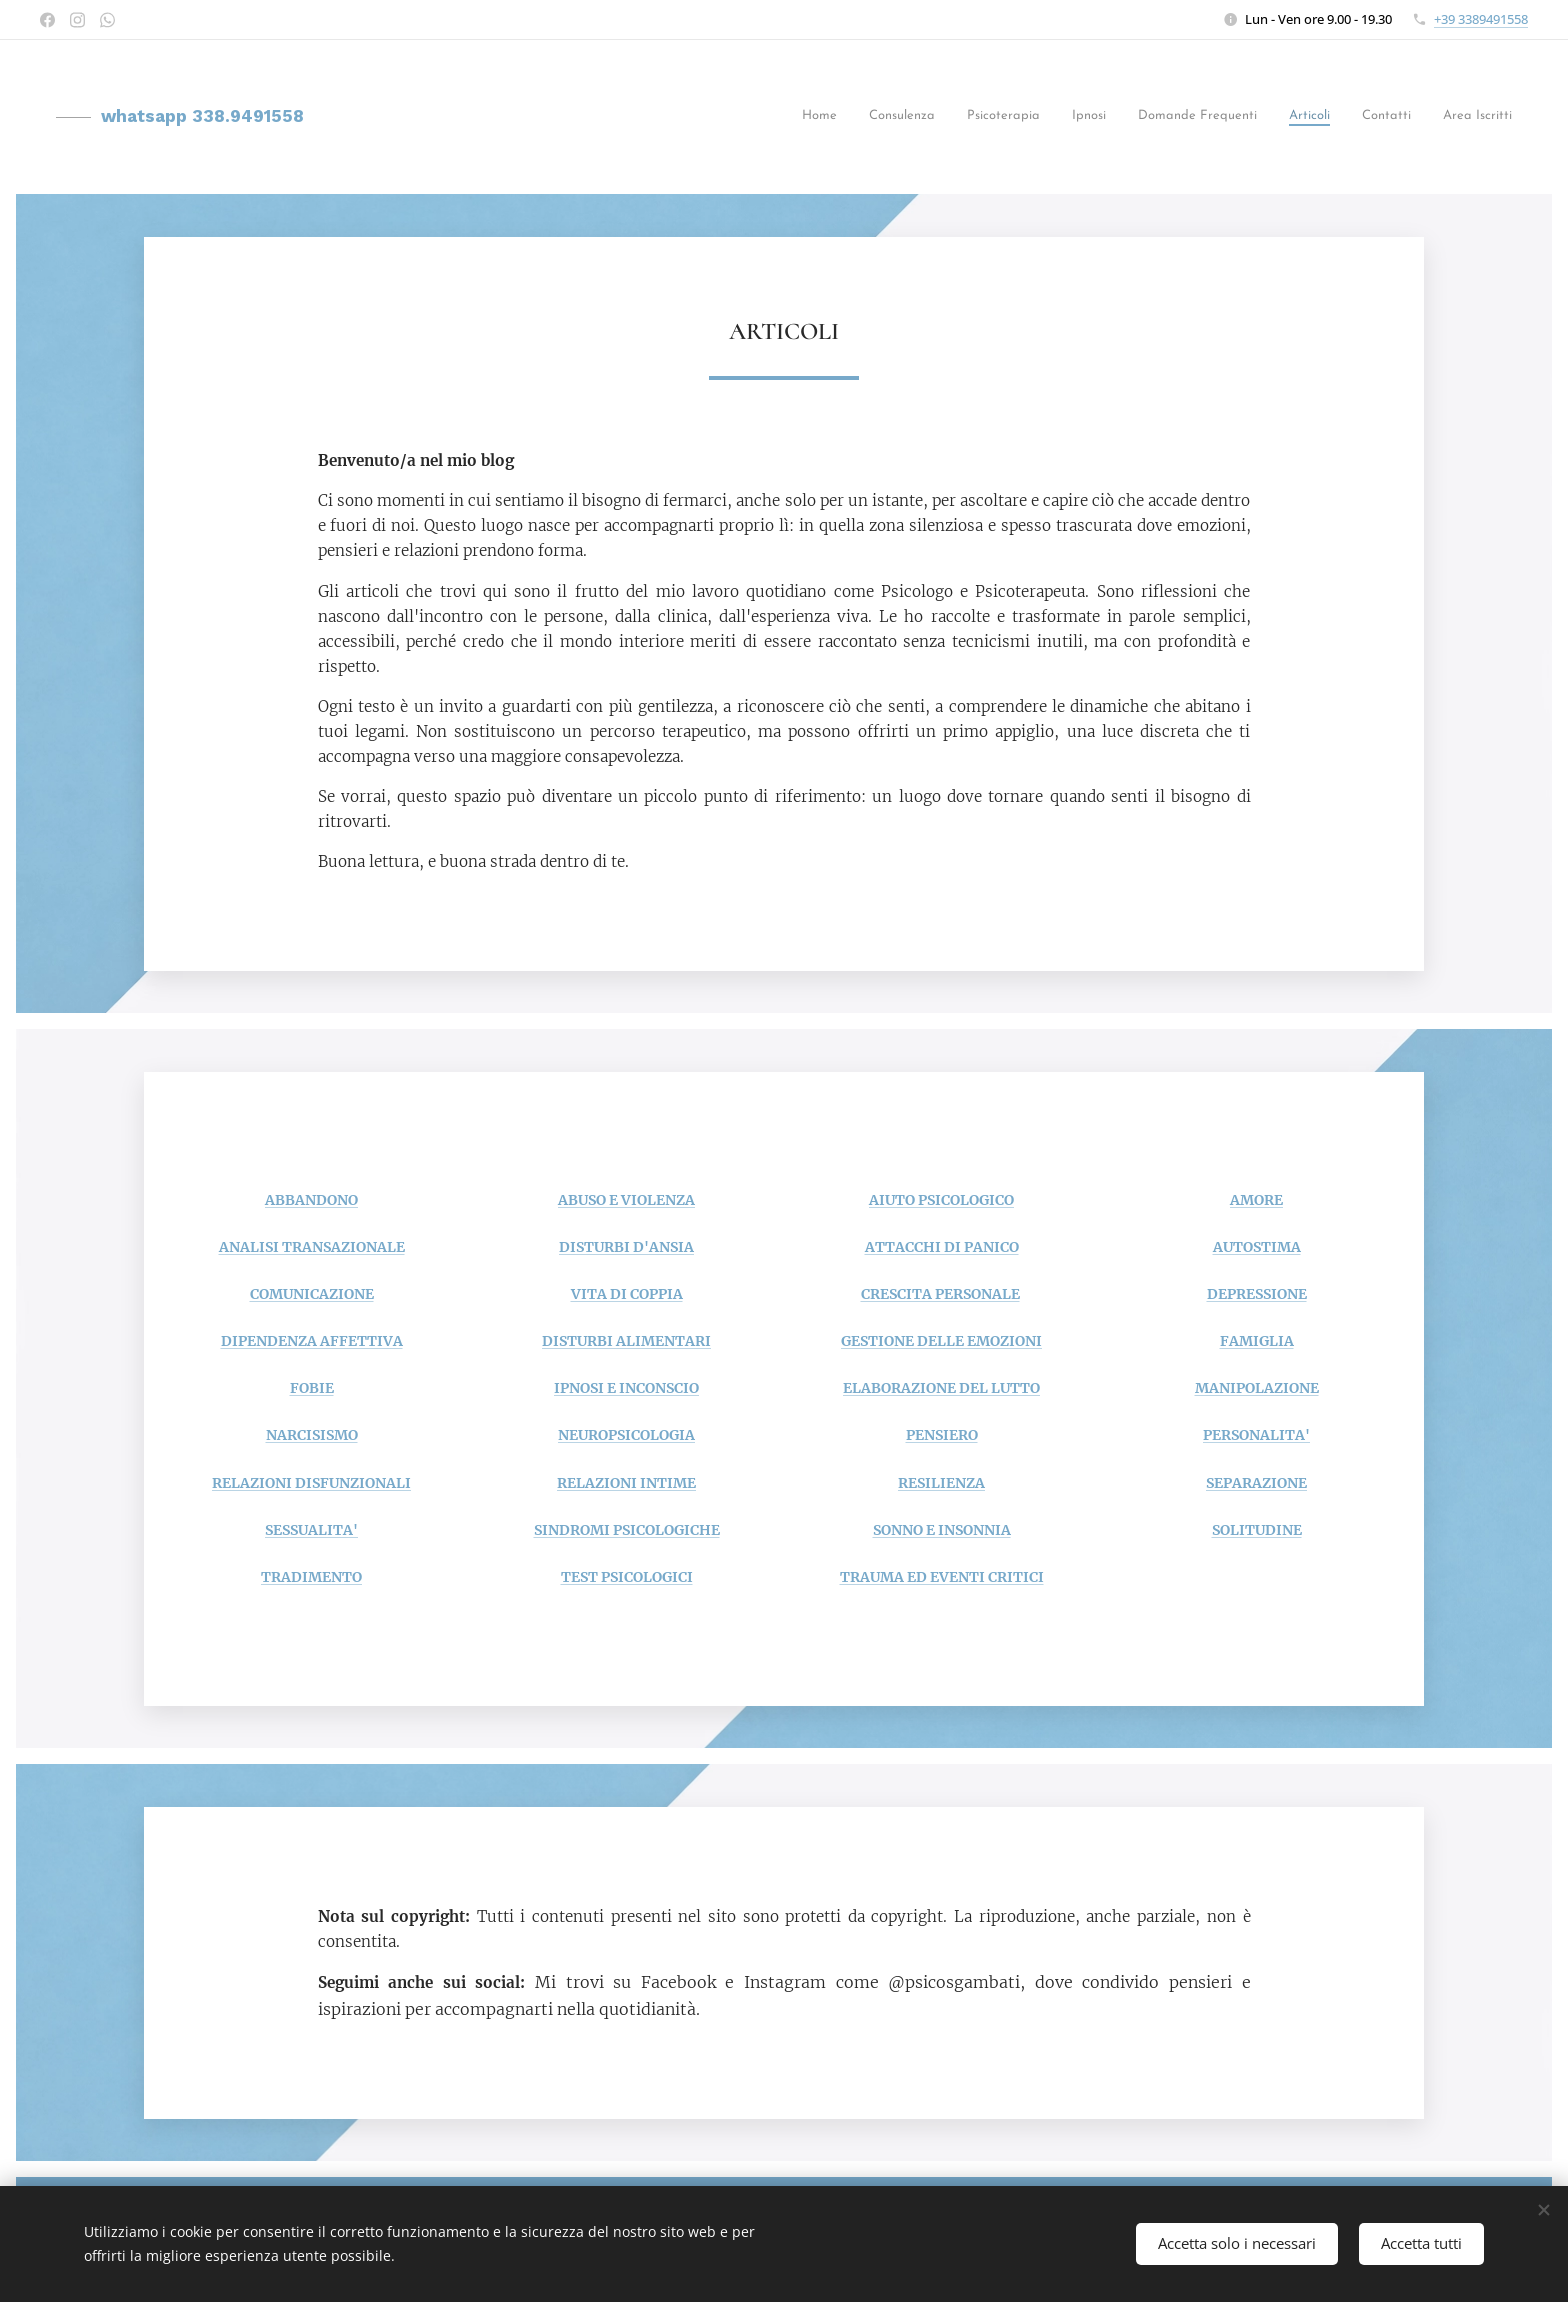 The image size is (1568, 2302). I want to click on VITA DI COPPIA, so click(627, 1294).